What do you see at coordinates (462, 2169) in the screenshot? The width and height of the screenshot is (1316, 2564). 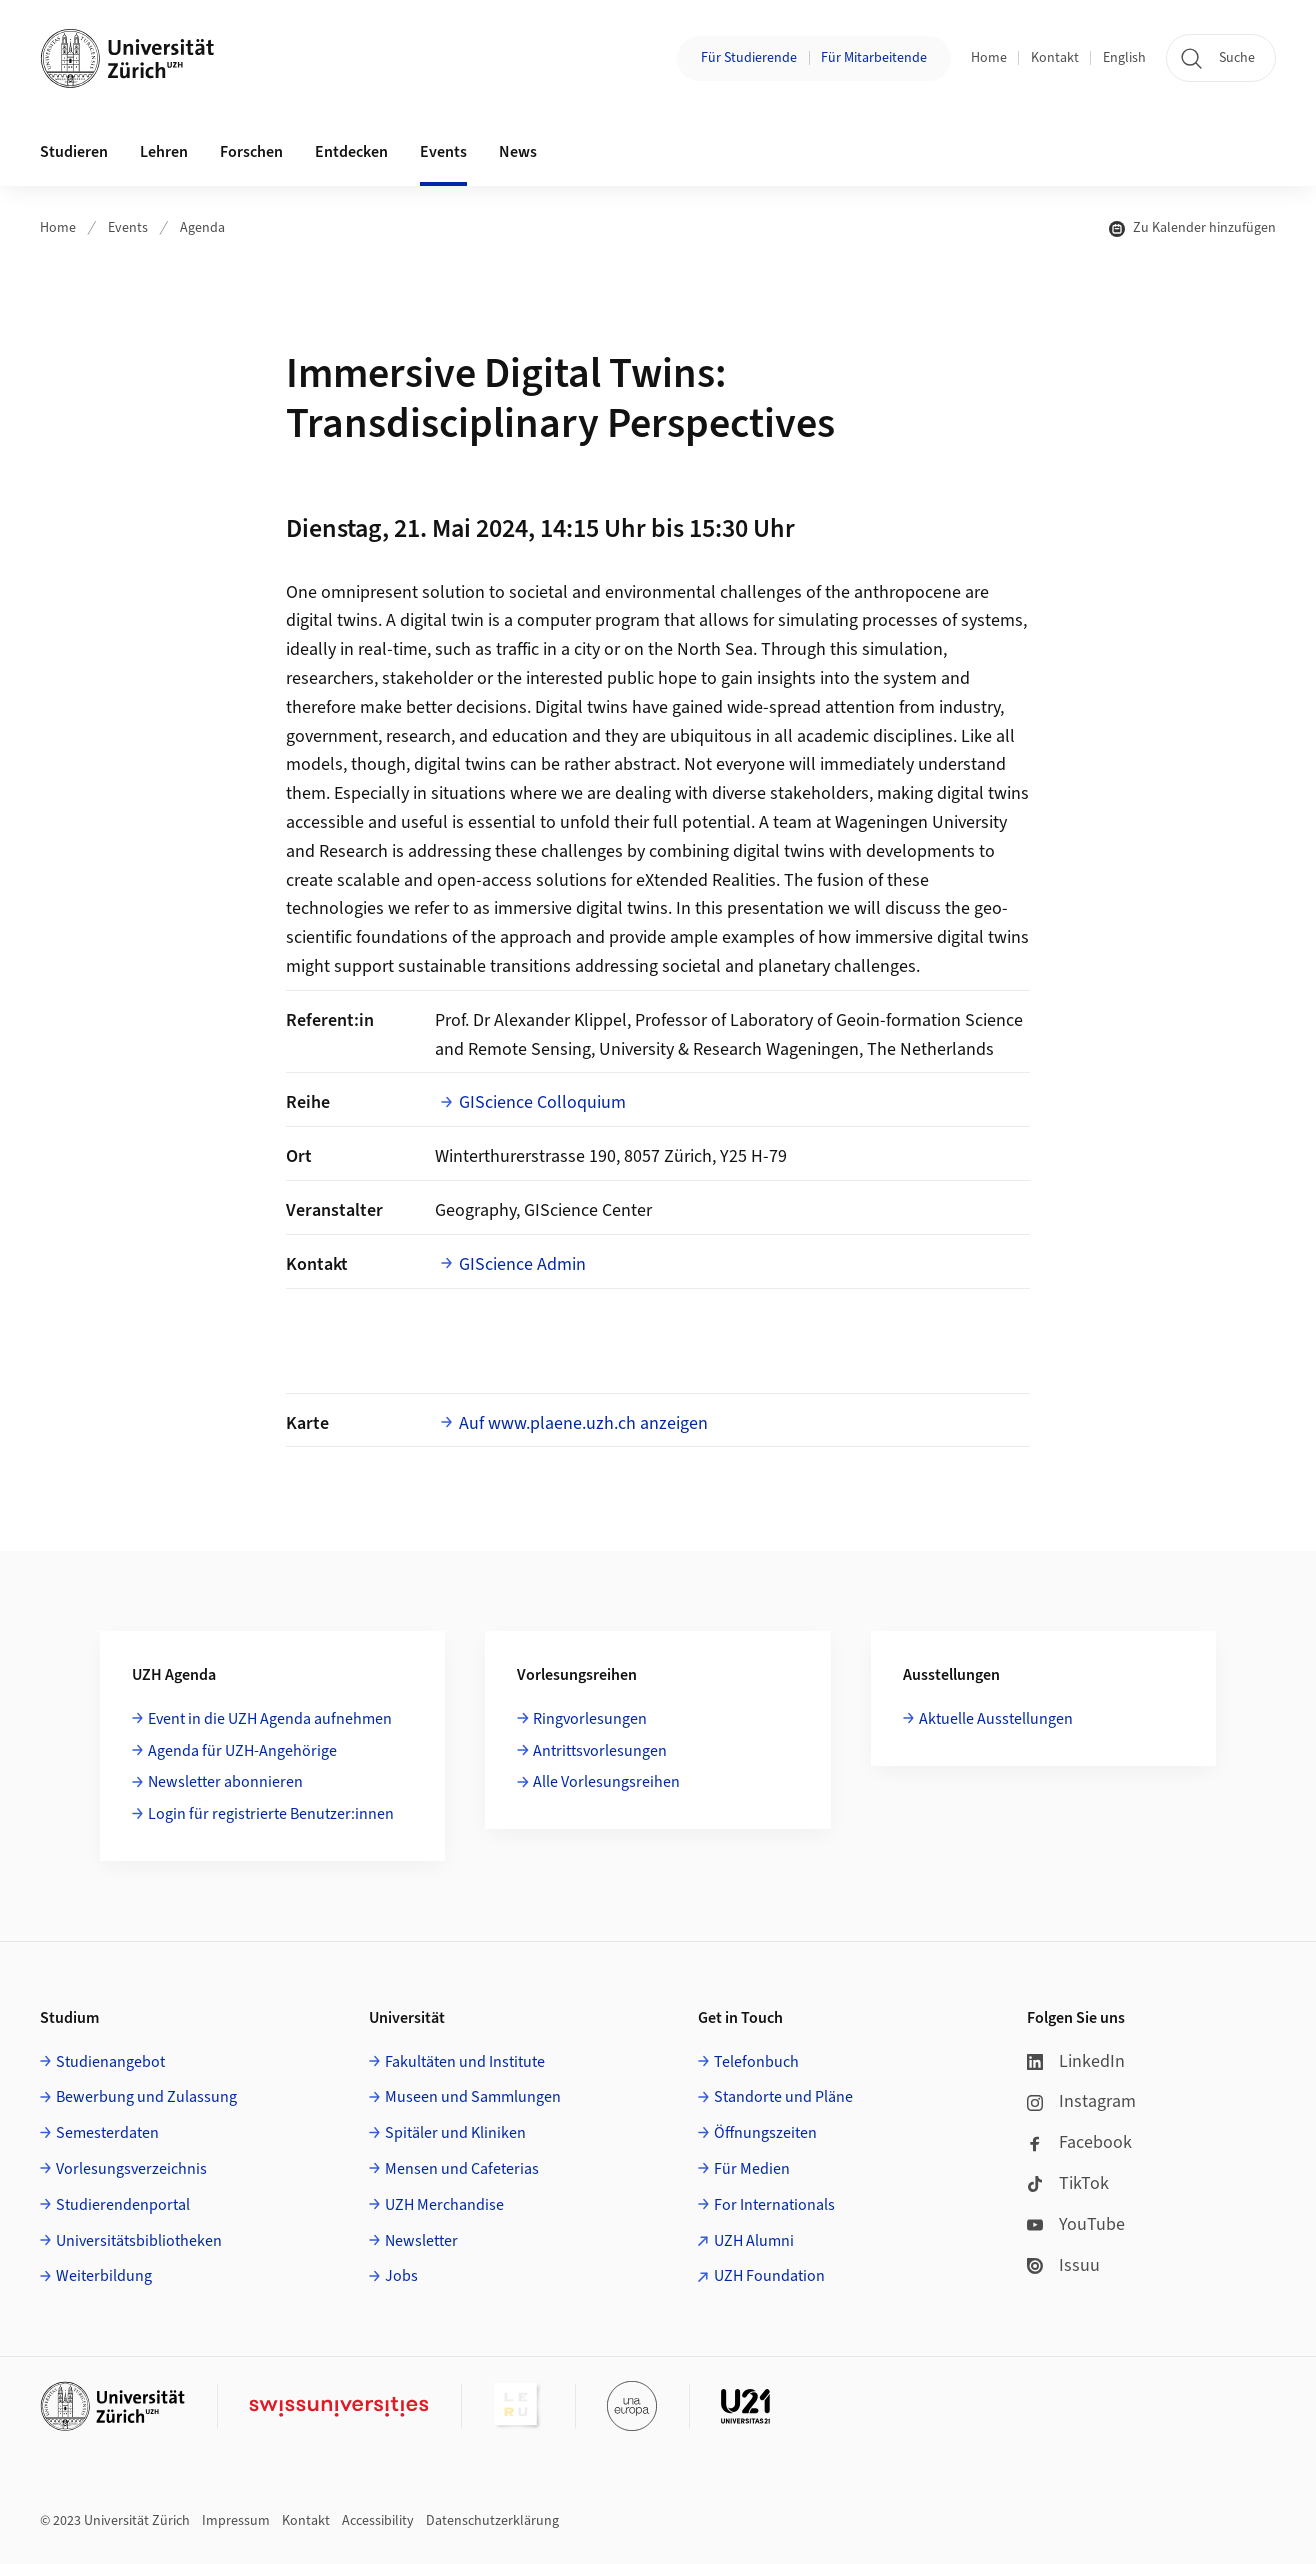 I see `Mensen und Cafeterias` at bounding box center [462, 2169].